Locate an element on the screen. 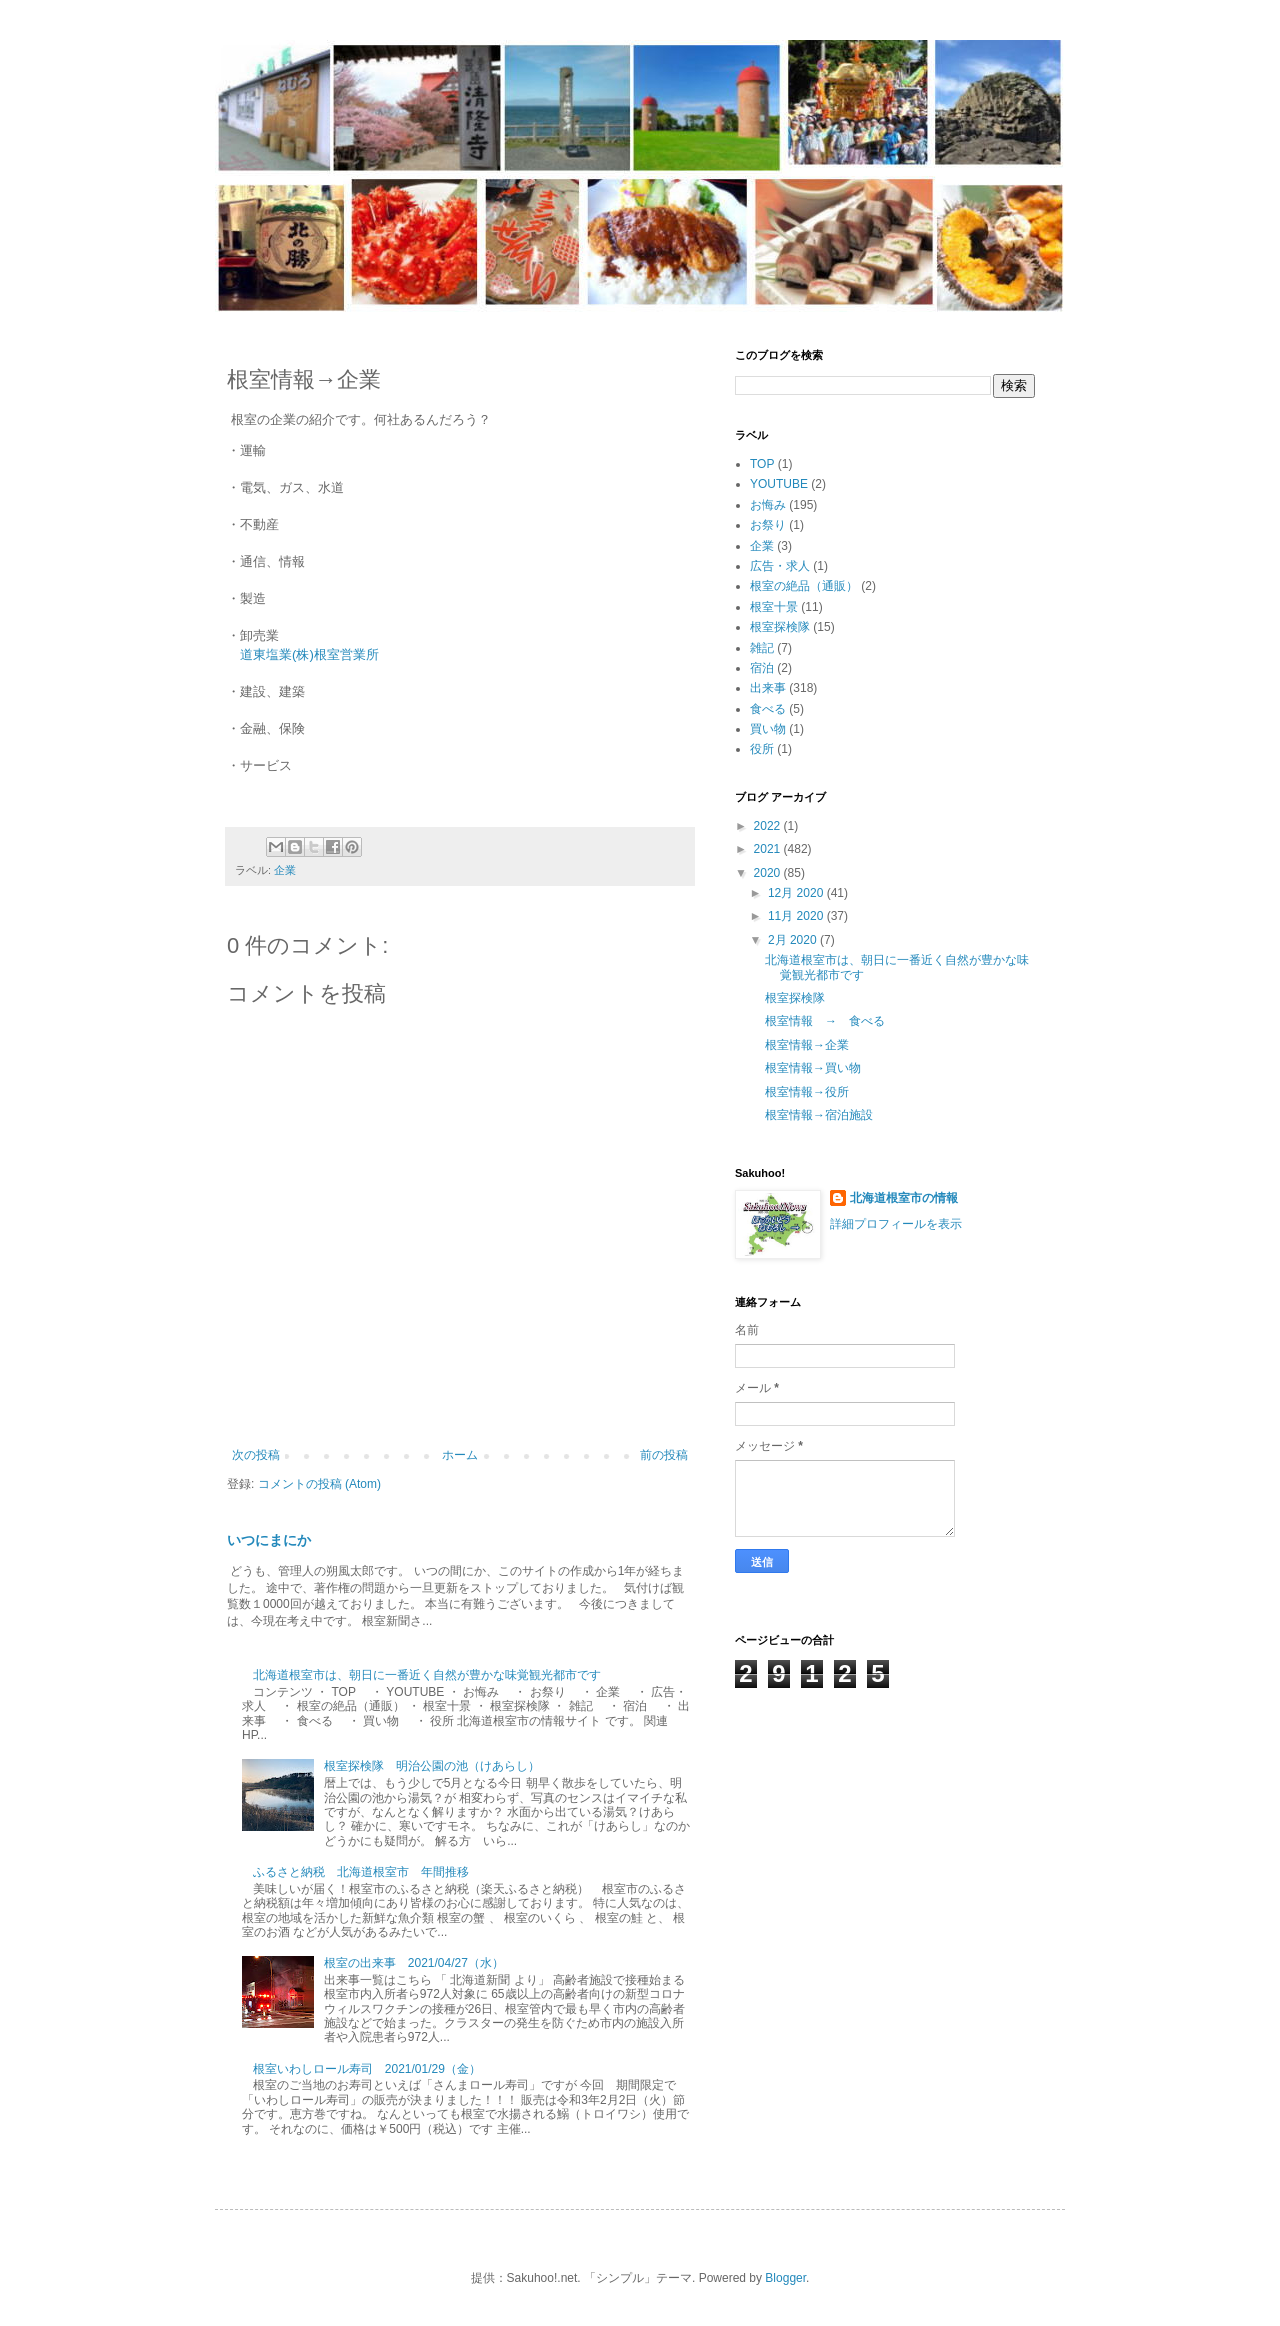  12月 2020 is located at coordinates (797, 893).